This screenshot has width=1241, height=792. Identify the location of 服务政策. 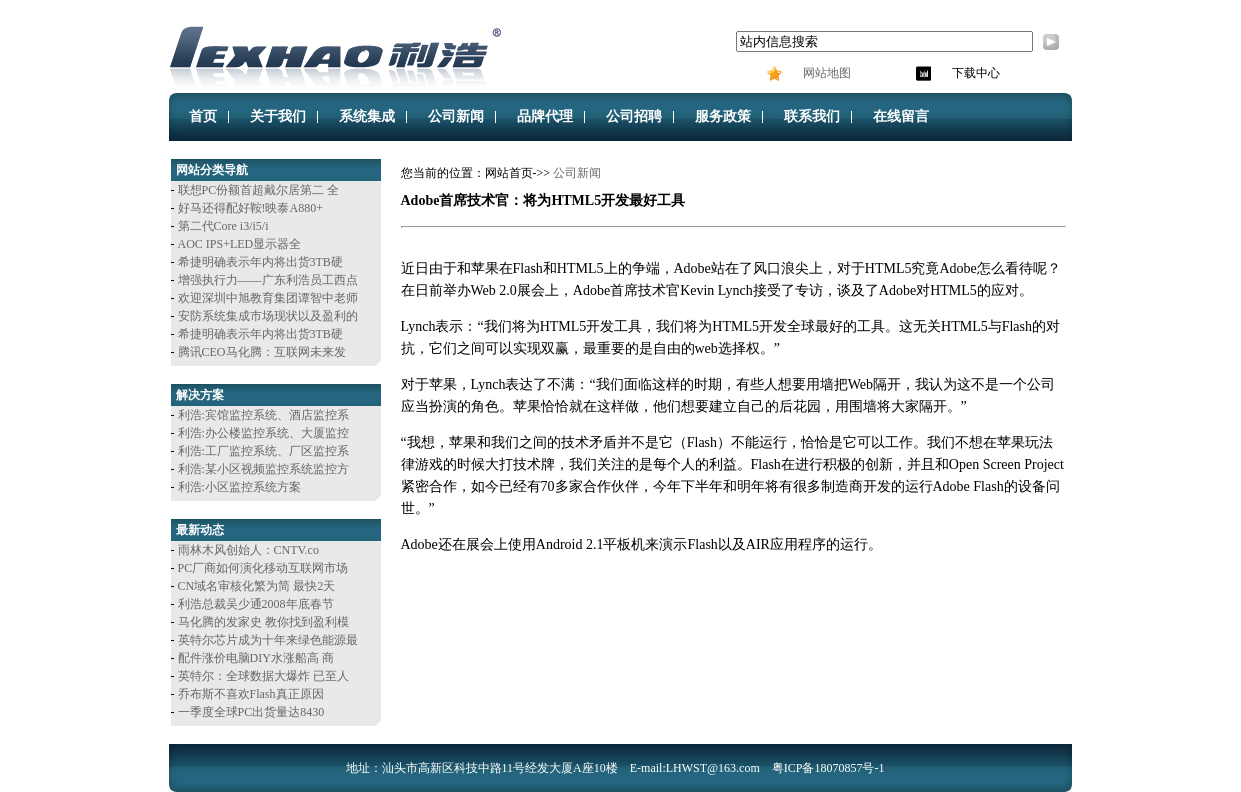
(723, 116).